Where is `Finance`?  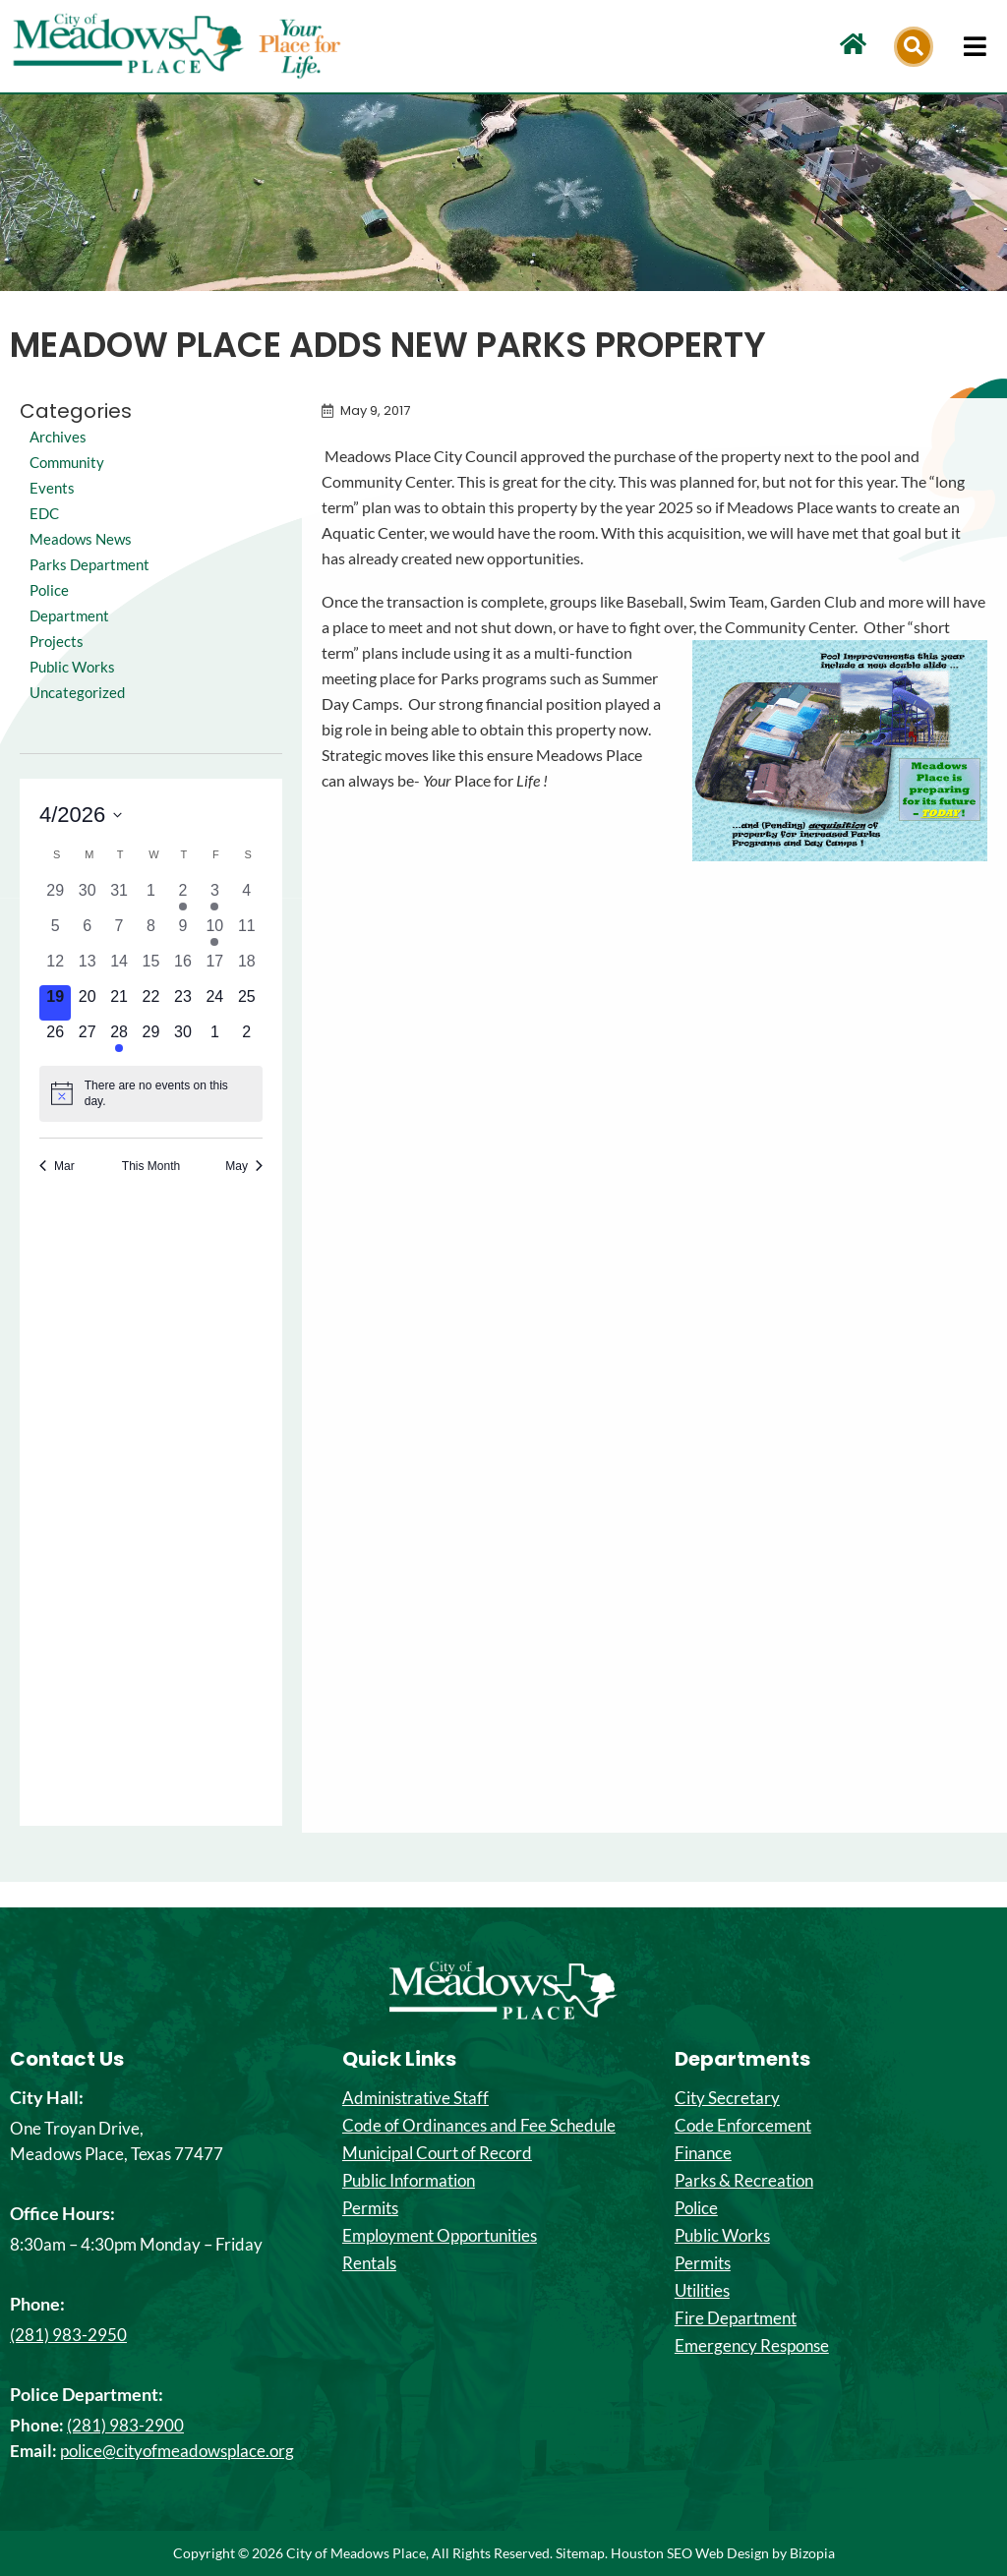 Finance is located at coordinates (703, 2153).